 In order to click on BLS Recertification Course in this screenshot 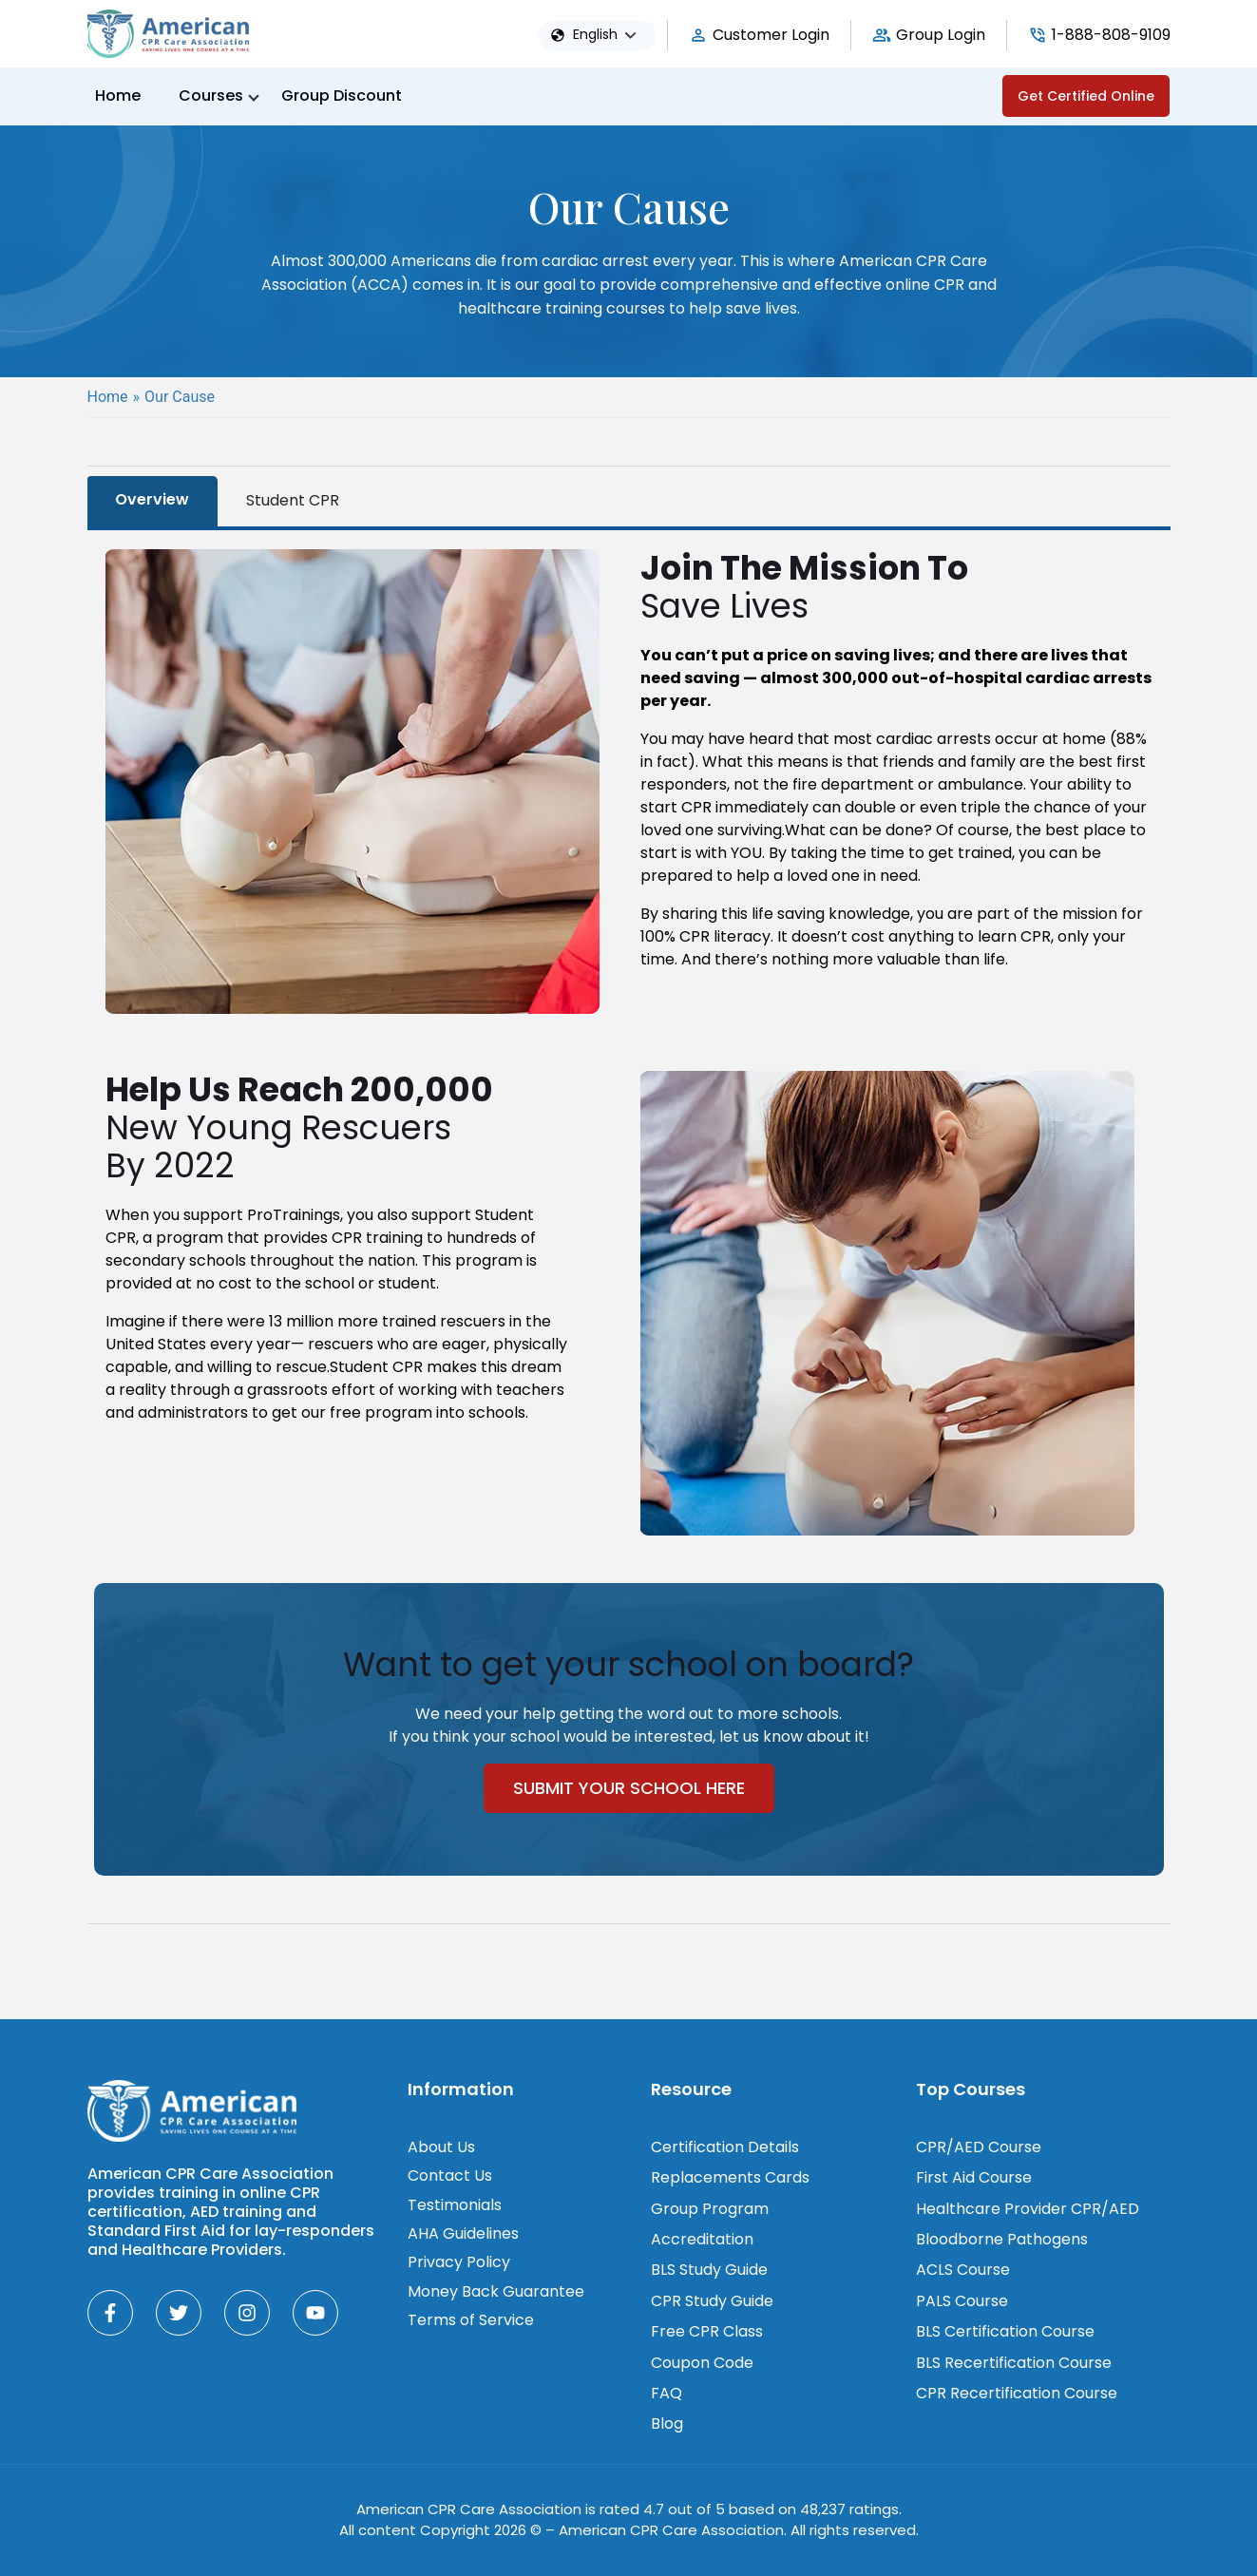, I will do `click(1014, 2363)`.